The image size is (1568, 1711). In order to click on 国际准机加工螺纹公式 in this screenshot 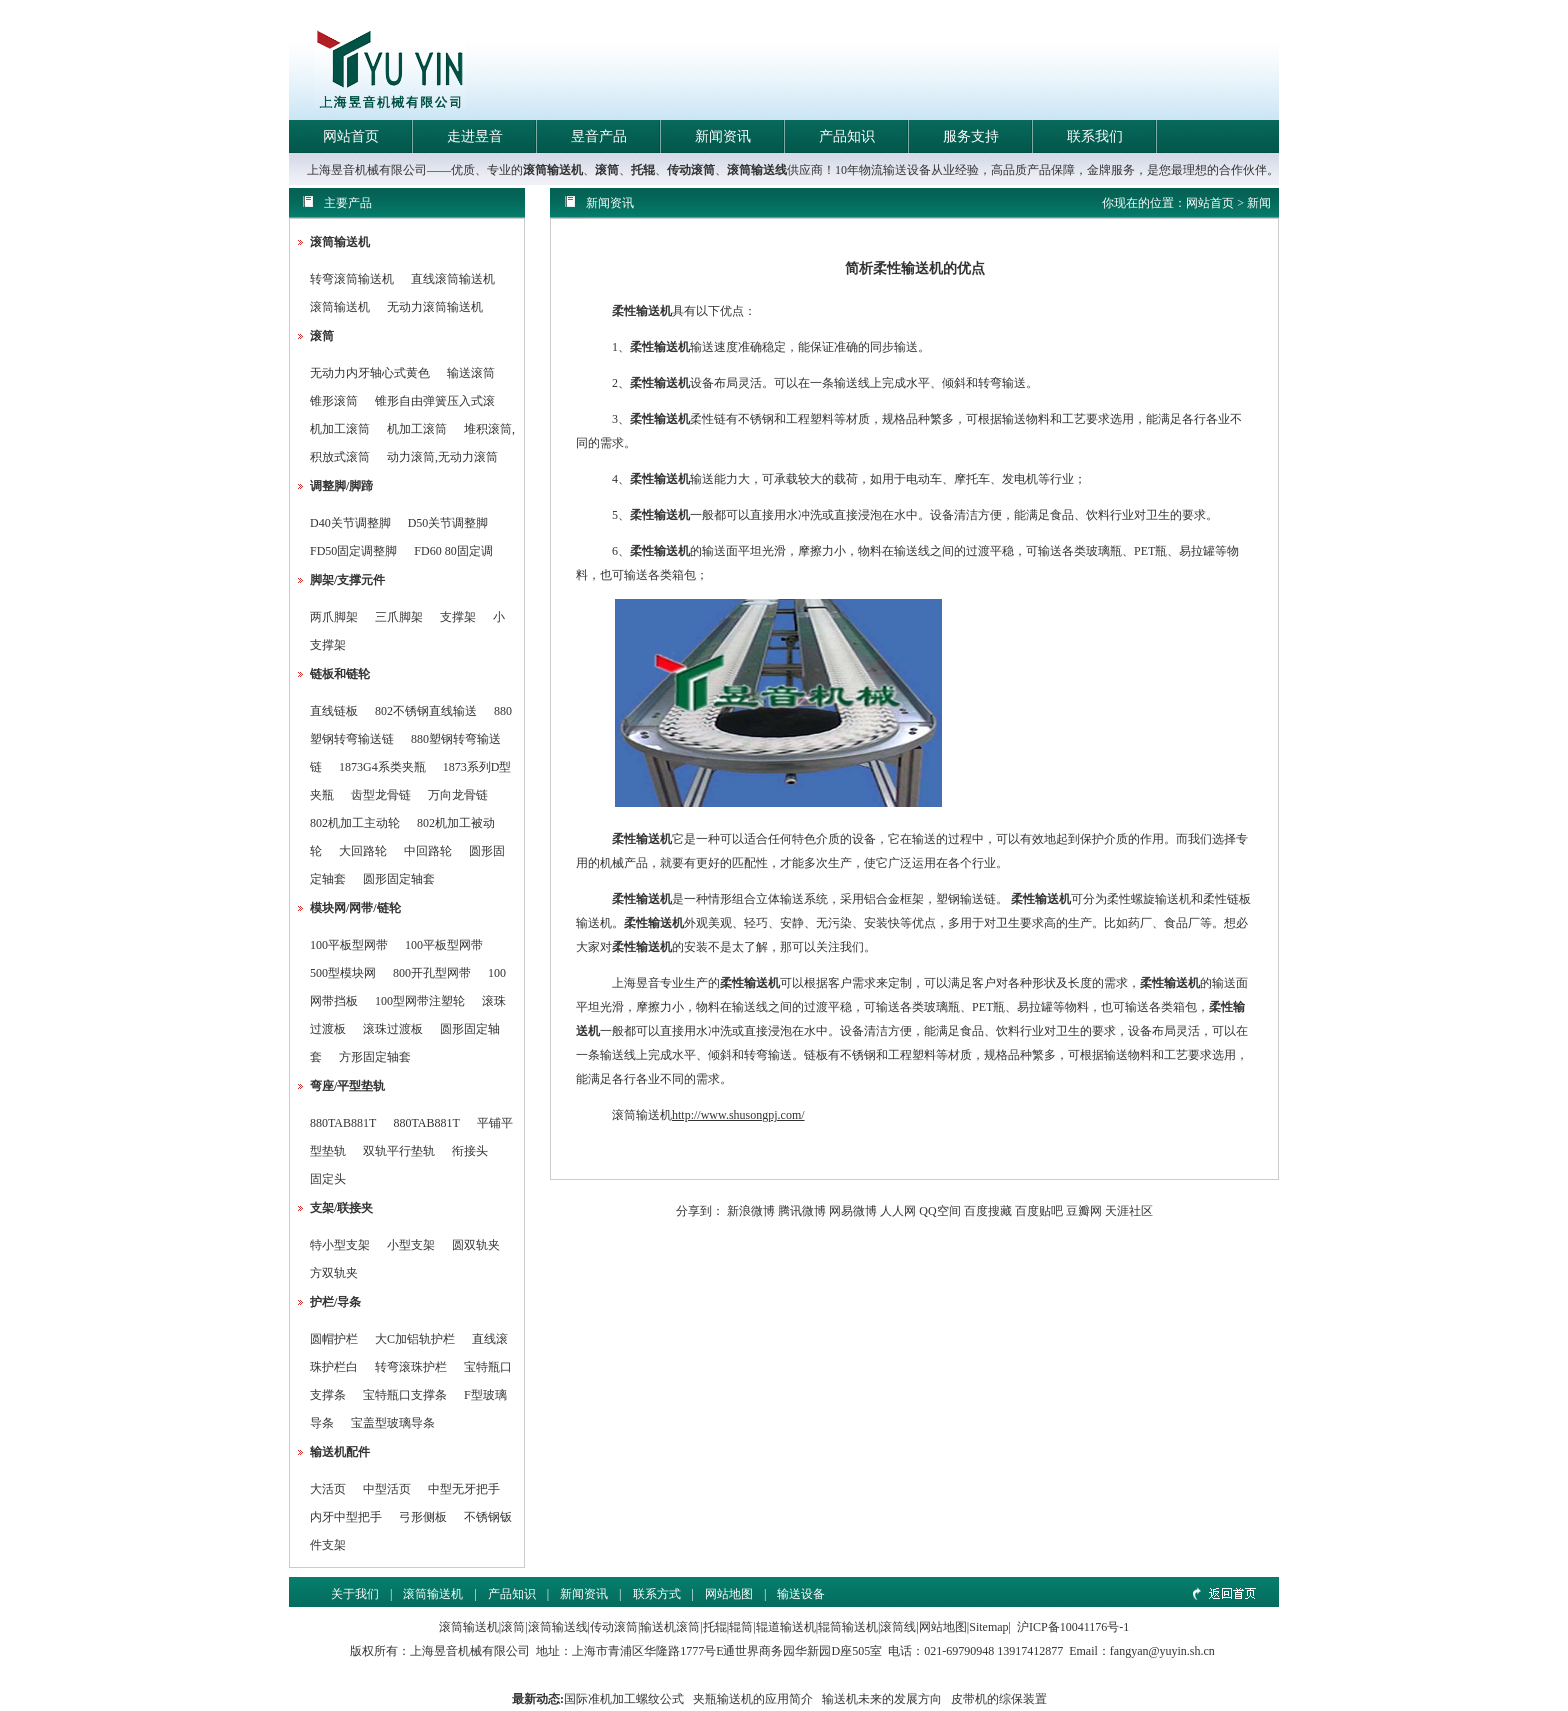, I will do `click(624, 1699)`.